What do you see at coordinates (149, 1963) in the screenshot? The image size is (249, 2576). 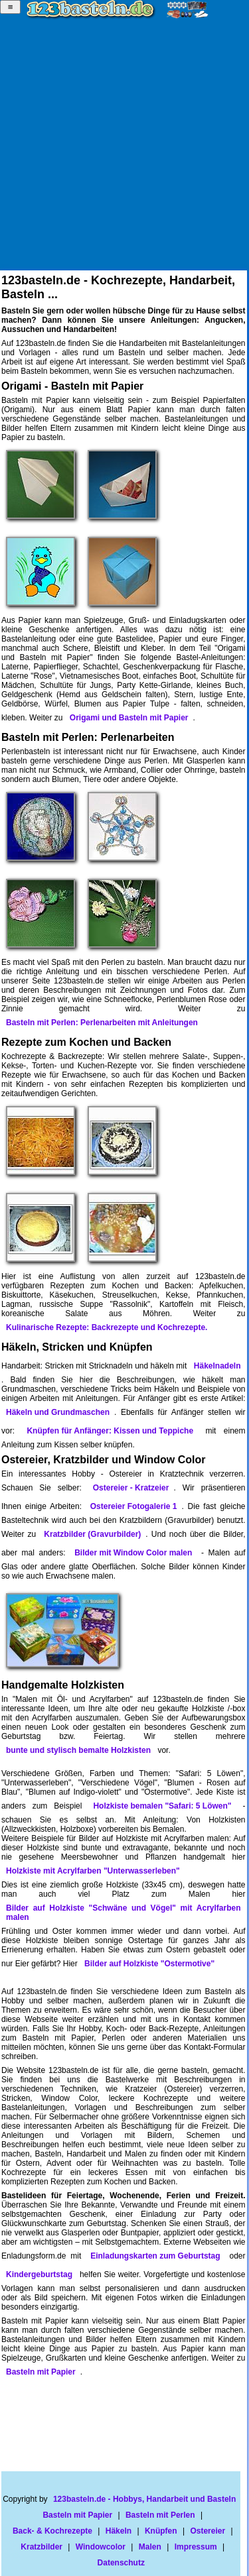 I see `Bilder auf Holzkiste "Ostermotive"` at bounding box center [149, 1963].